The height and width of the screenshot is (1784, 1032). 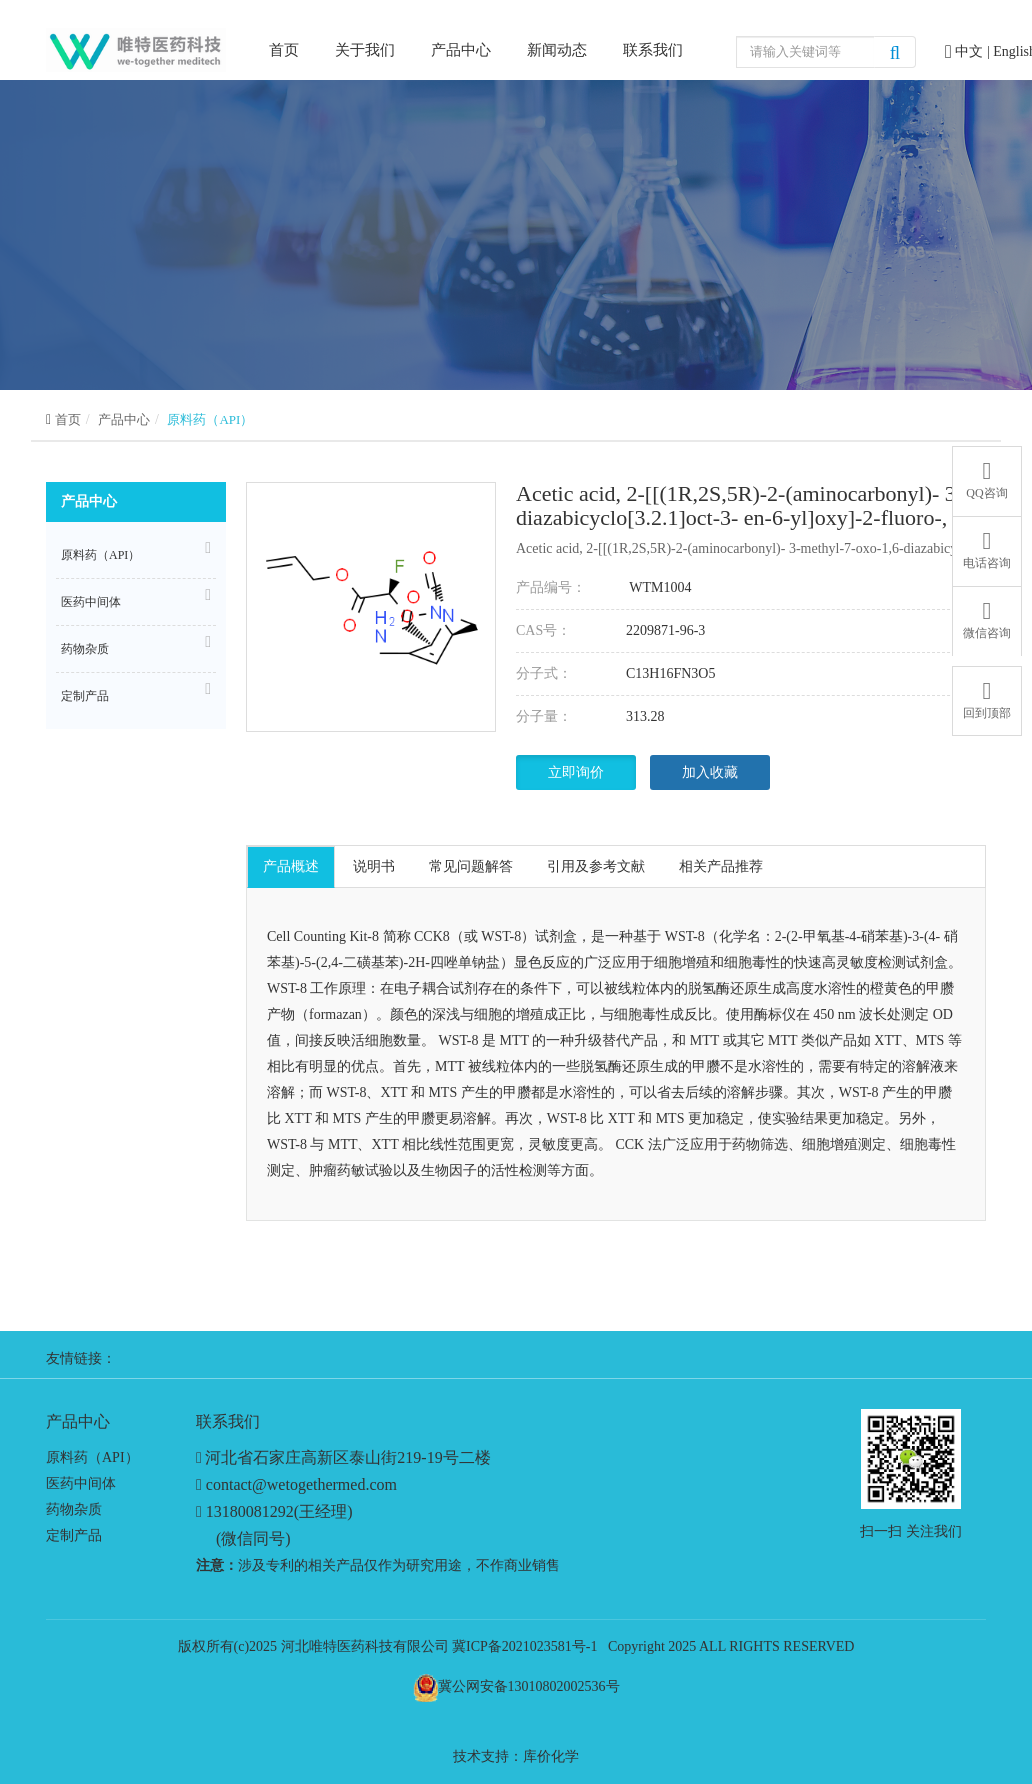 I want to click on 产品概述 [tab], so click(x=291, y=866).